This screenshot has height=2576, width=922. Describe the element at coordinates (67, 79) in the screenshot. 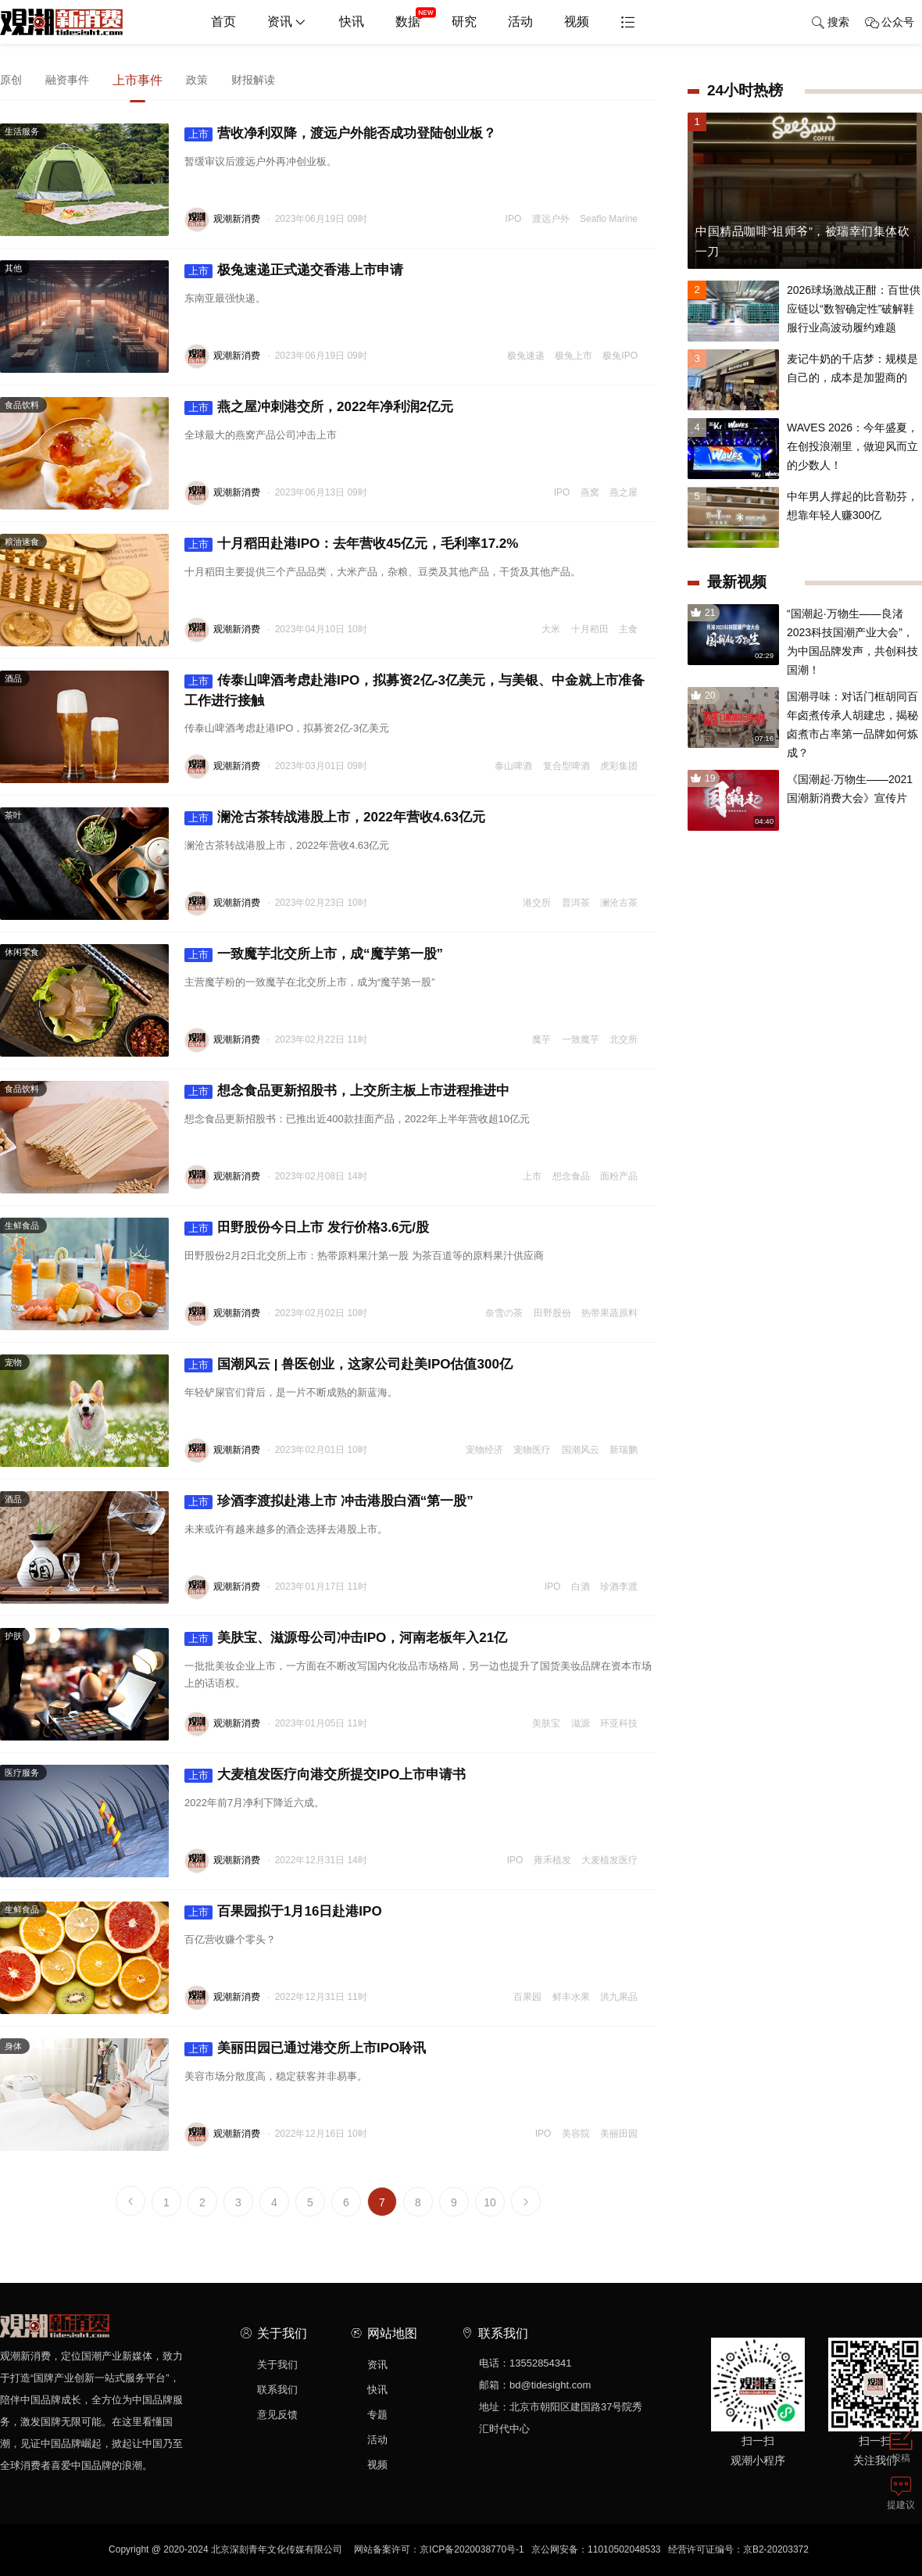

I see `融资事件` at that location.